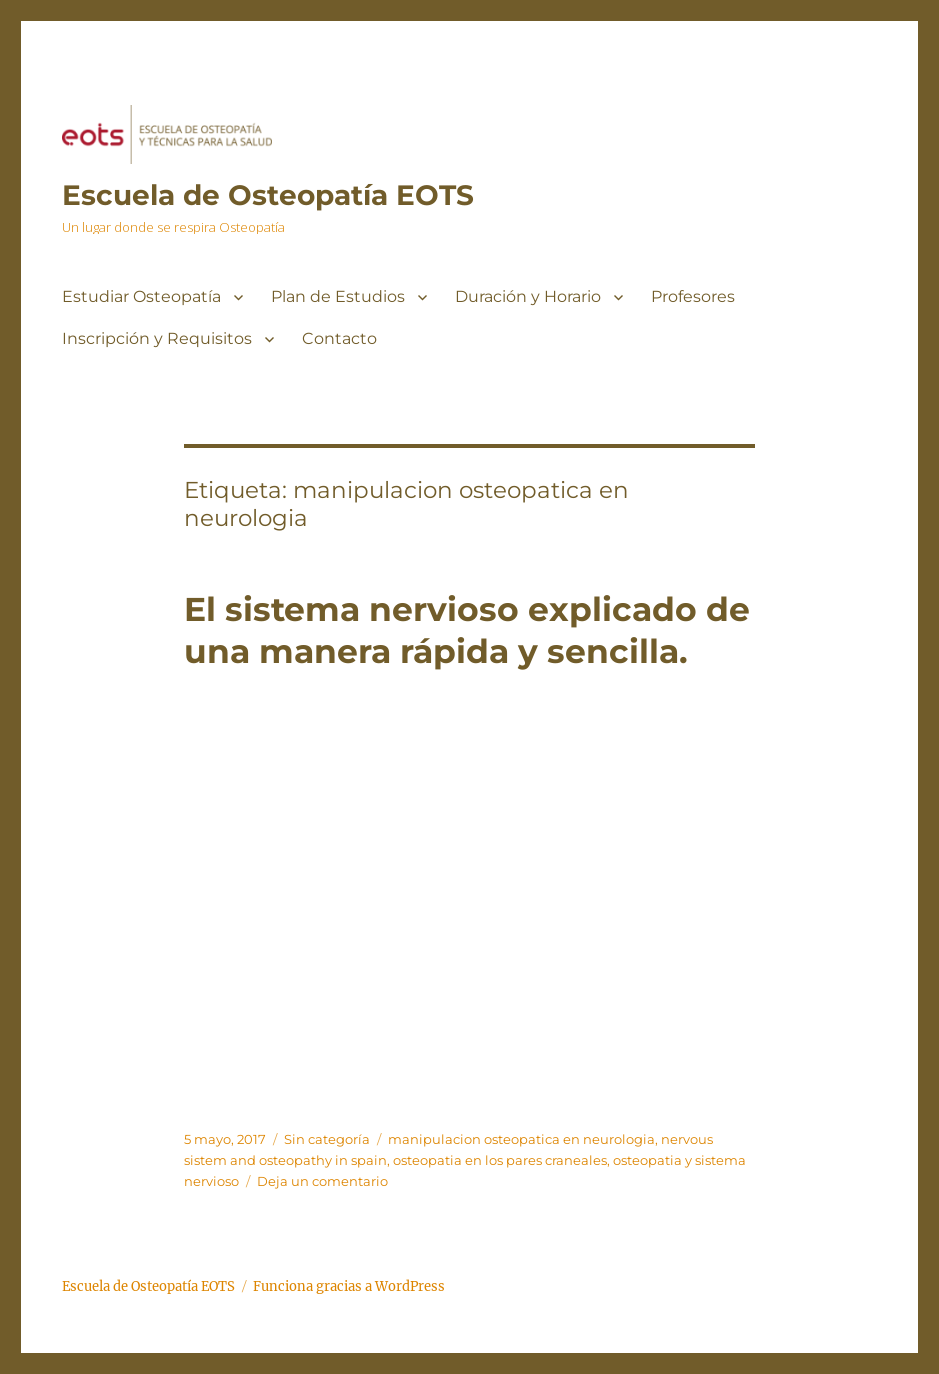 This screenshot has height=1374, width=939. I want to click on Plan de Estudios, so click(338, 296).